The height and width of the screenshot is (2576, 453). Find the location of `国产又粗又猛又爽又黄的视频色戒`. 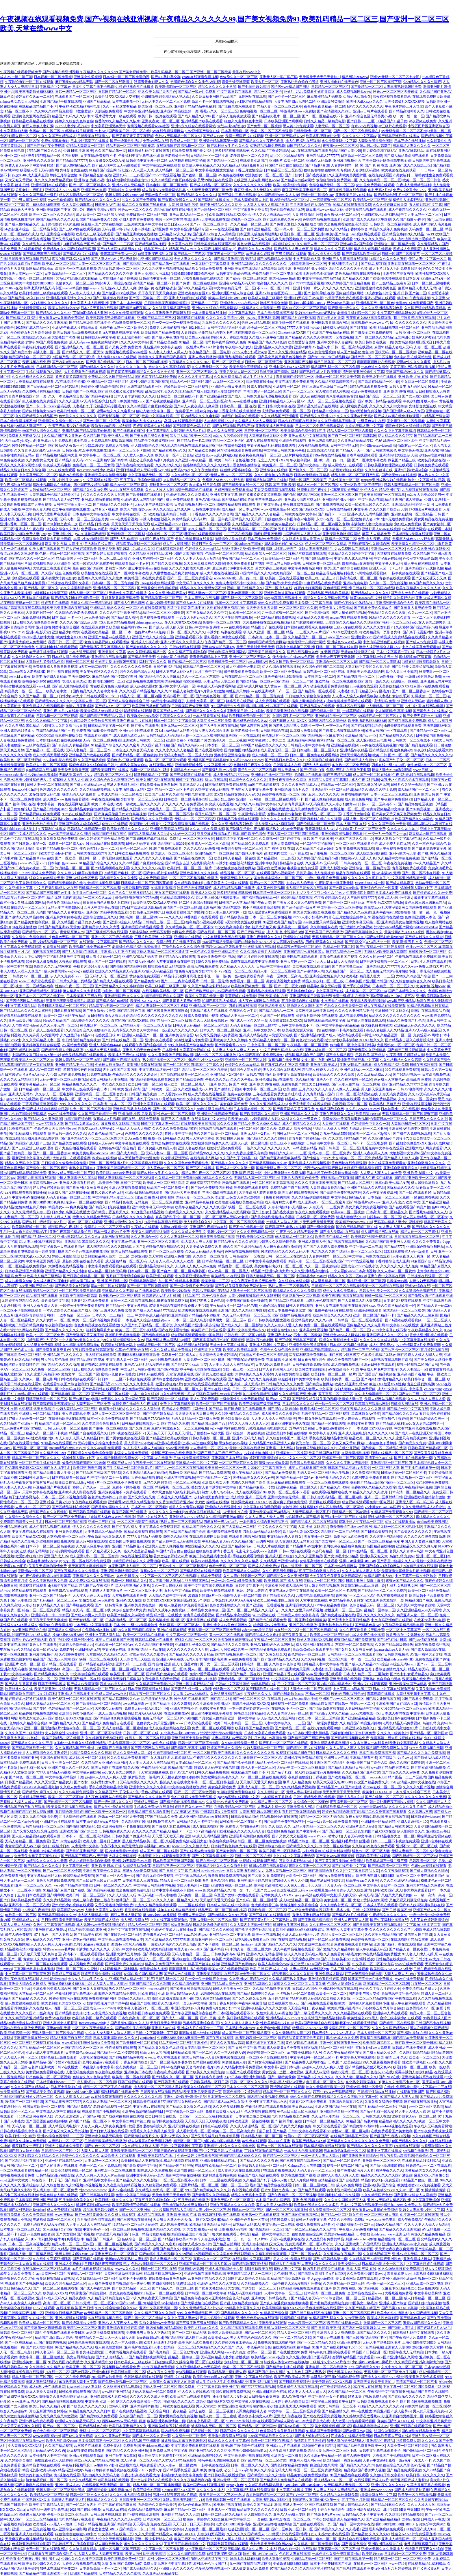

国产又粗又猛又爽又黄的视频色戒 is located at coordinates (277, 239).